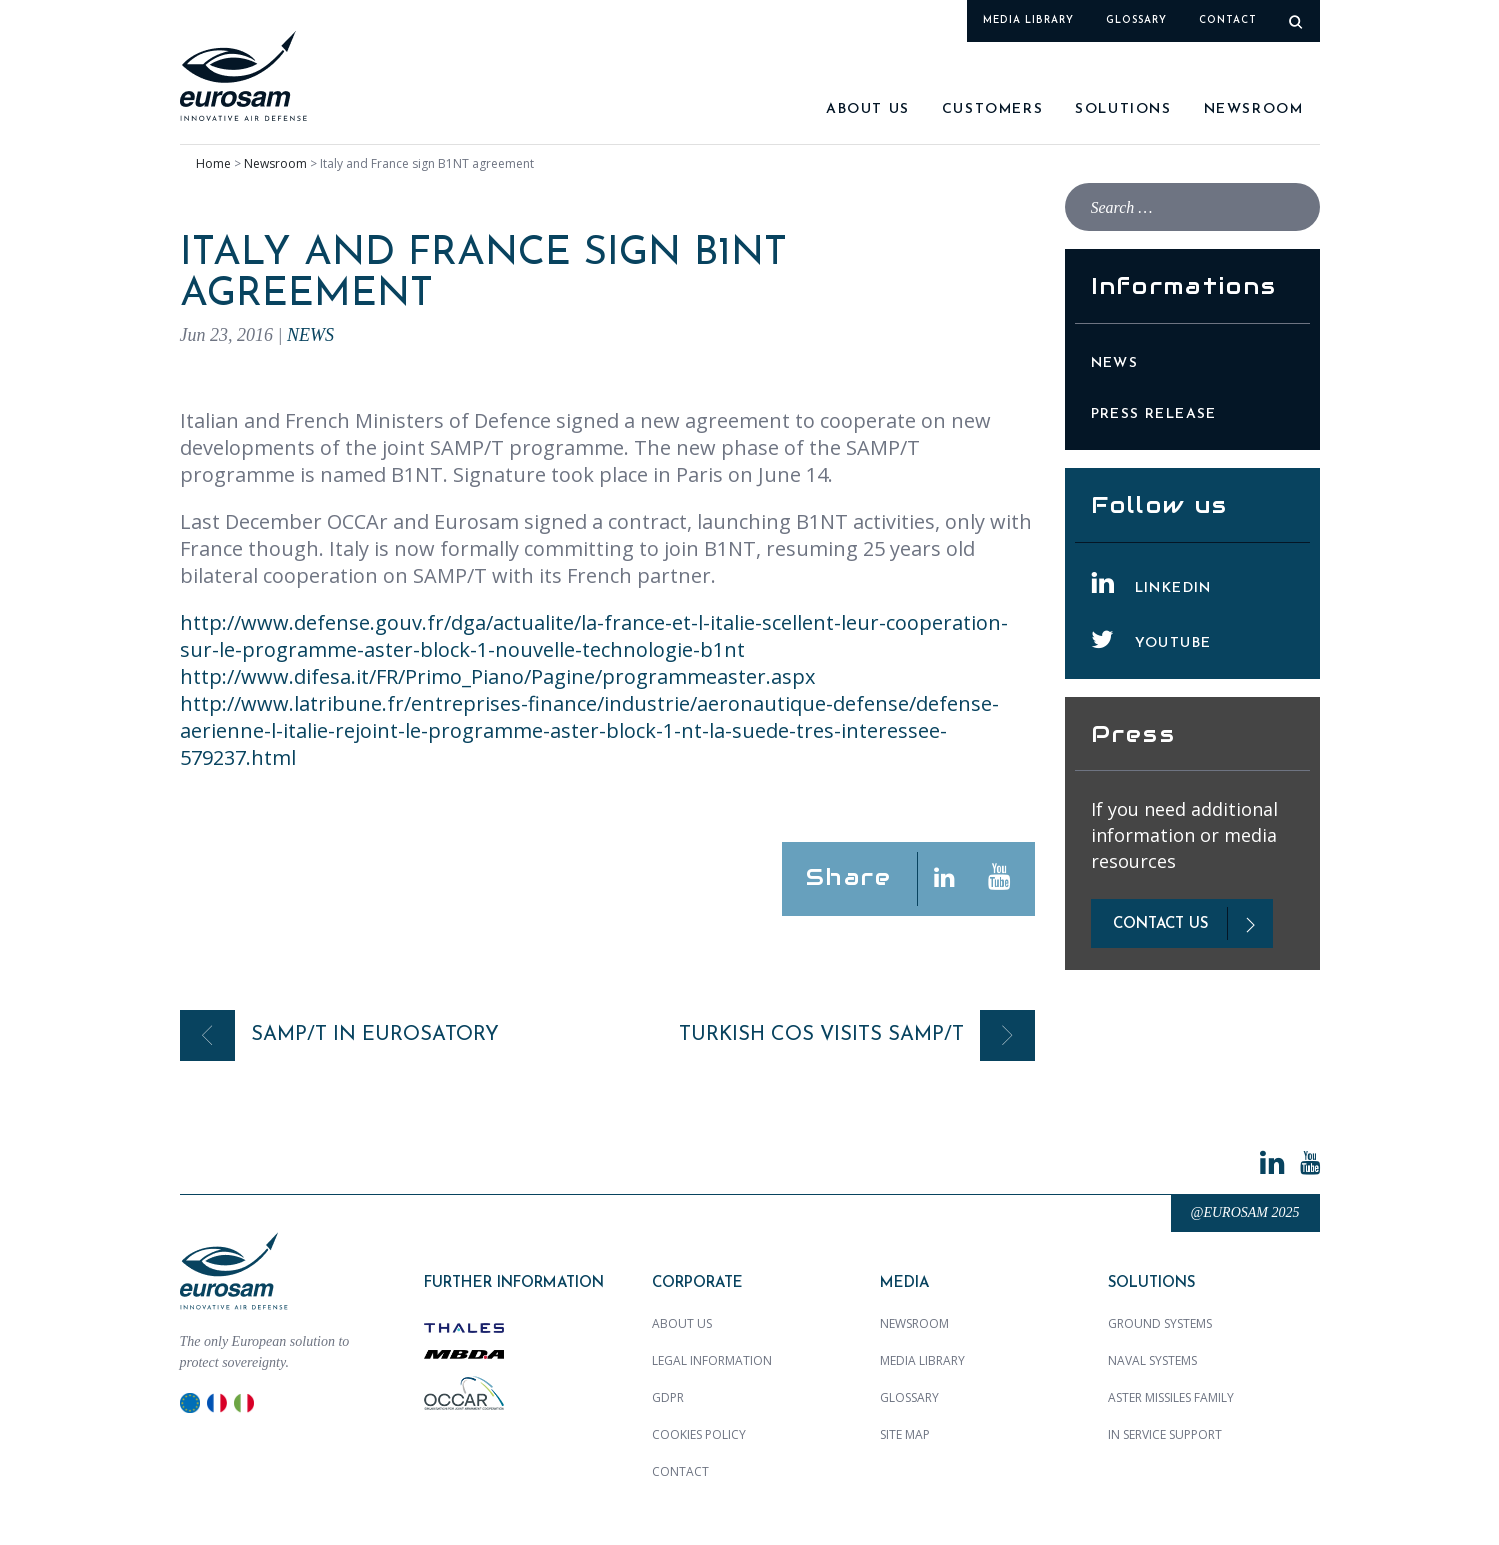 This screenshot has width=1499, height=1545. I want to click on Home, so click(213, 163).